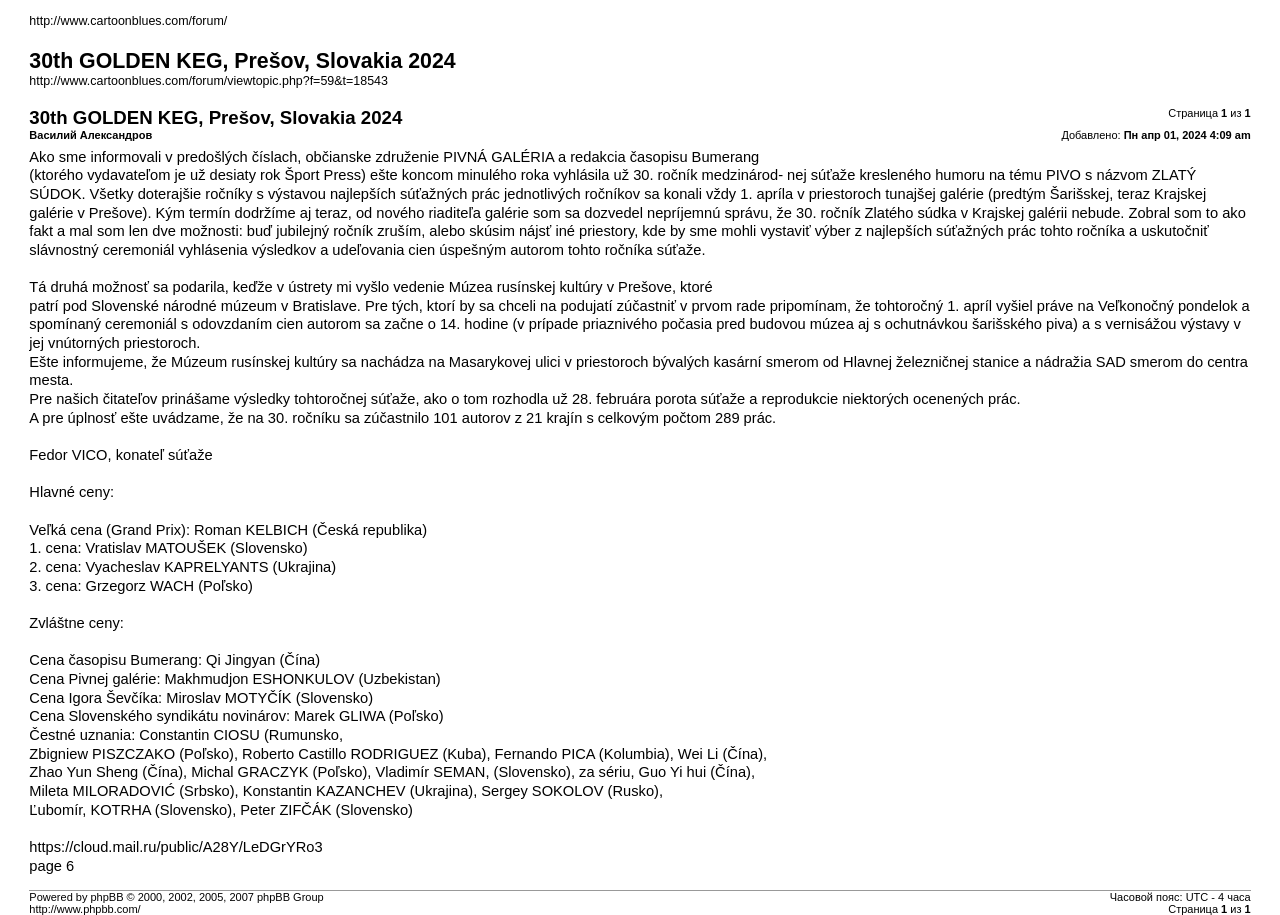 Image resolution: width=1280 pixels, height=915 pixels. Describe the element at coordinates (175, 847) in the screenshot. I see `https://cloud.mail.ru/public/A28Y/LeDGrYRo3` at that location.